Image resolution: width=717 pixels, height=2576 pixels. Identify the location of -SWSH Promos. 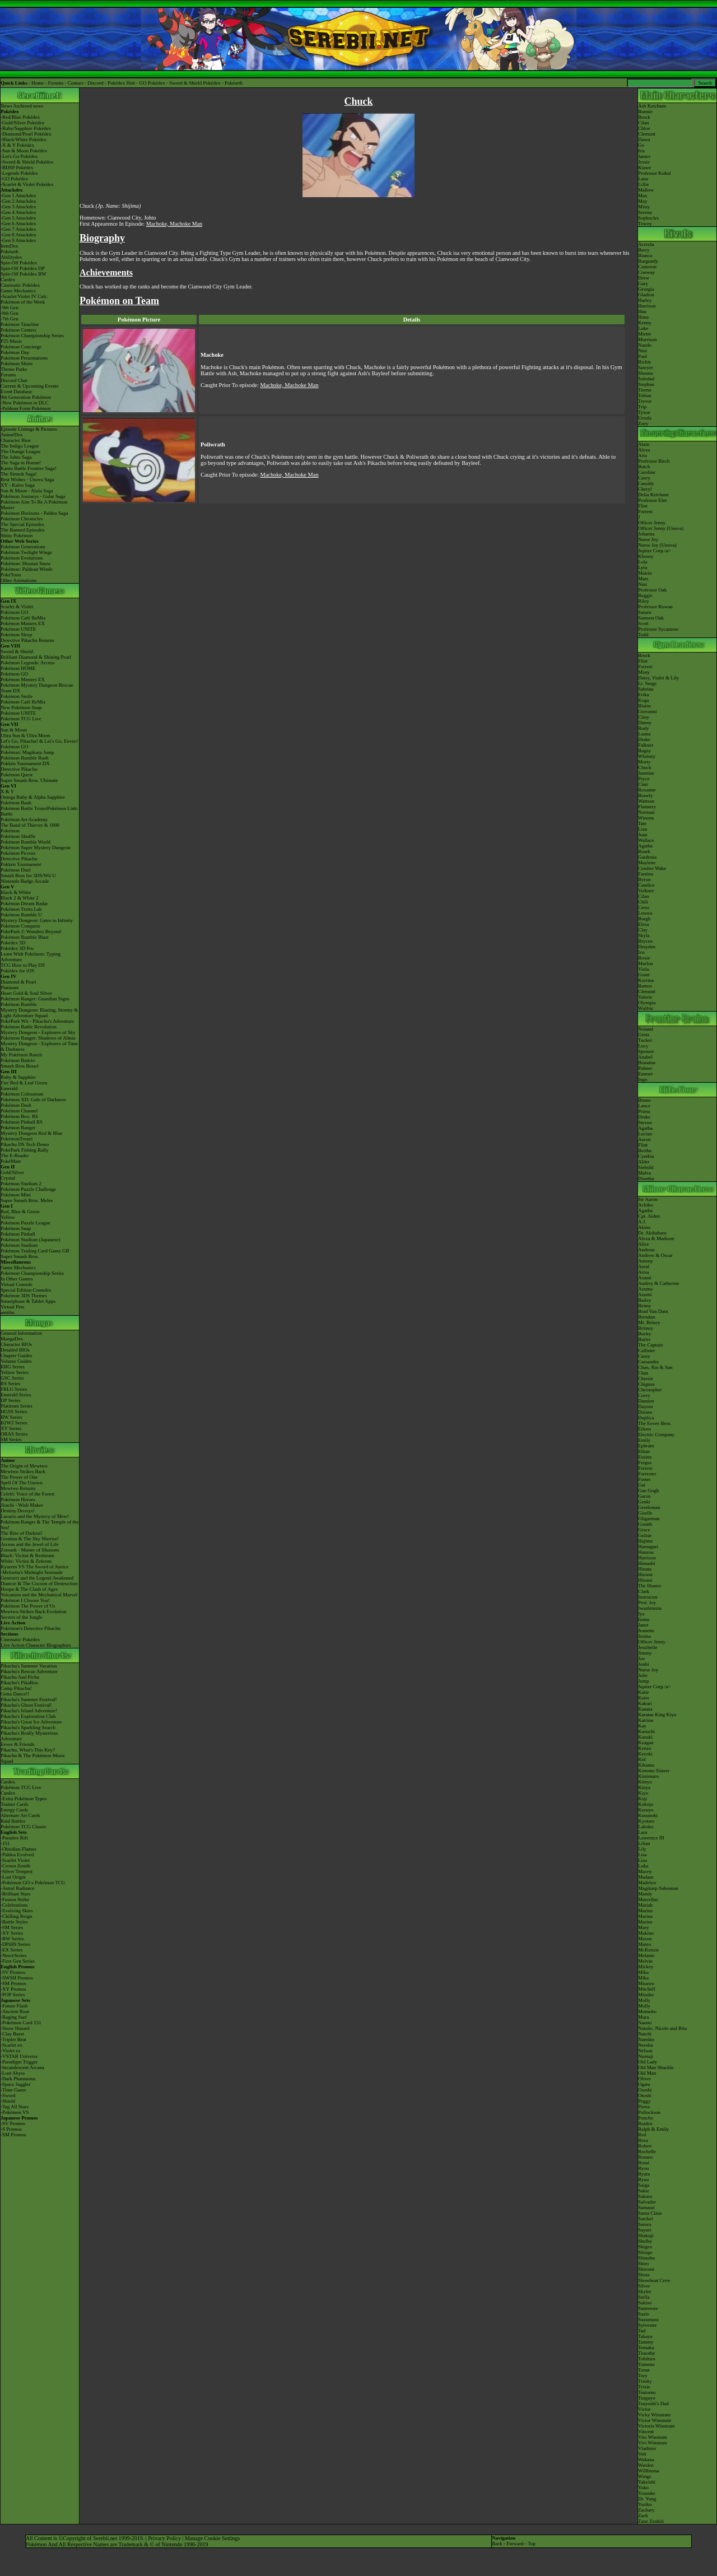
(17, 1978).